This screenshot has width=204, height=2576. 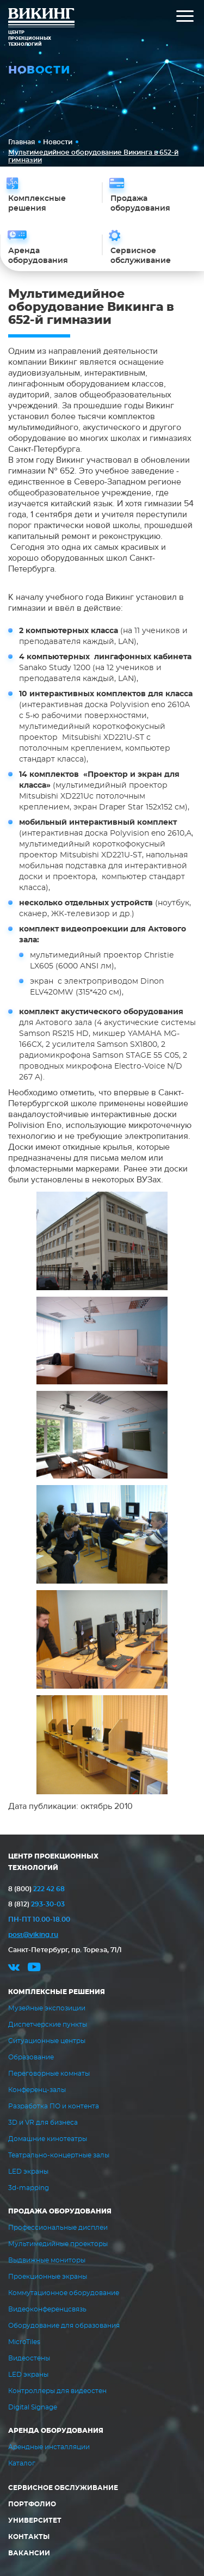 What do you see at coordinates (46, 2008) in the screenshot?
I see `Музейные экспозиции` at bounding box center [46, 2008].